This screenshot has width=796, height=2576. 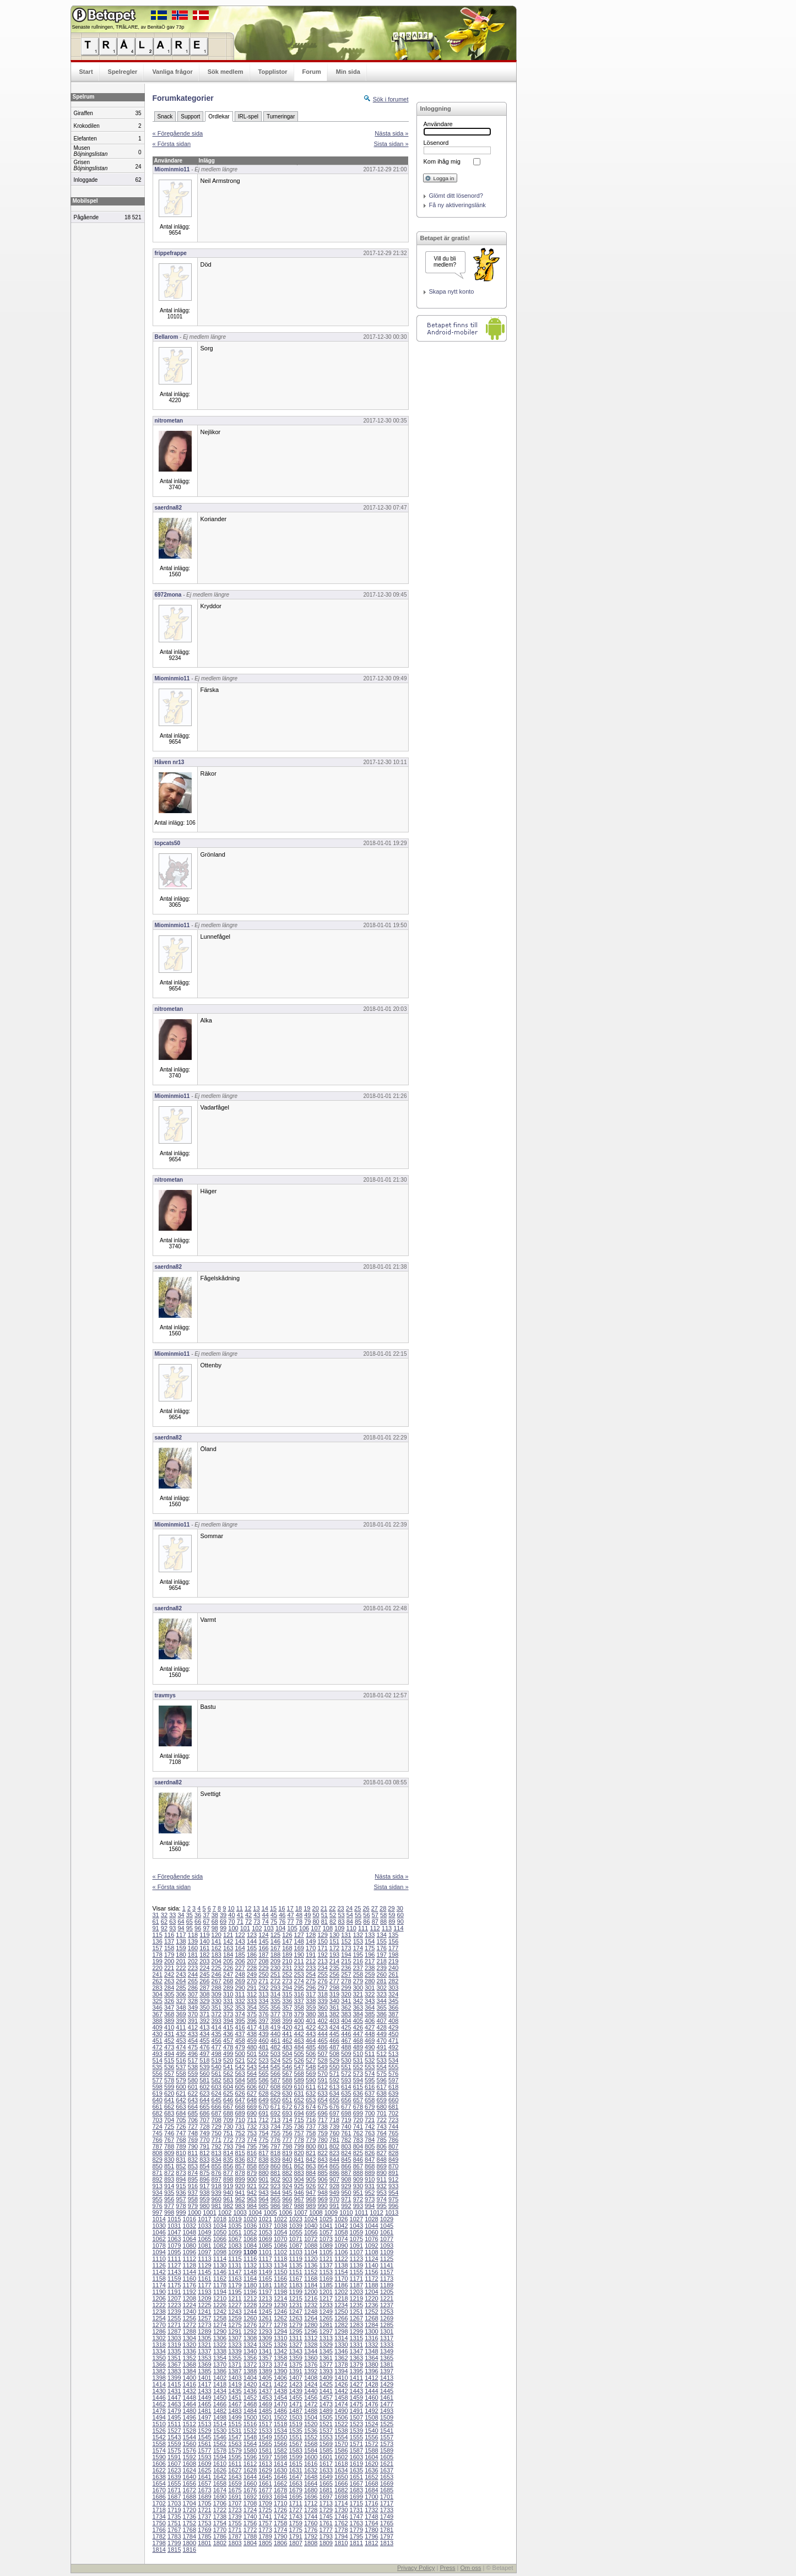 I want to click on 933, so click(x=393, y=2186).